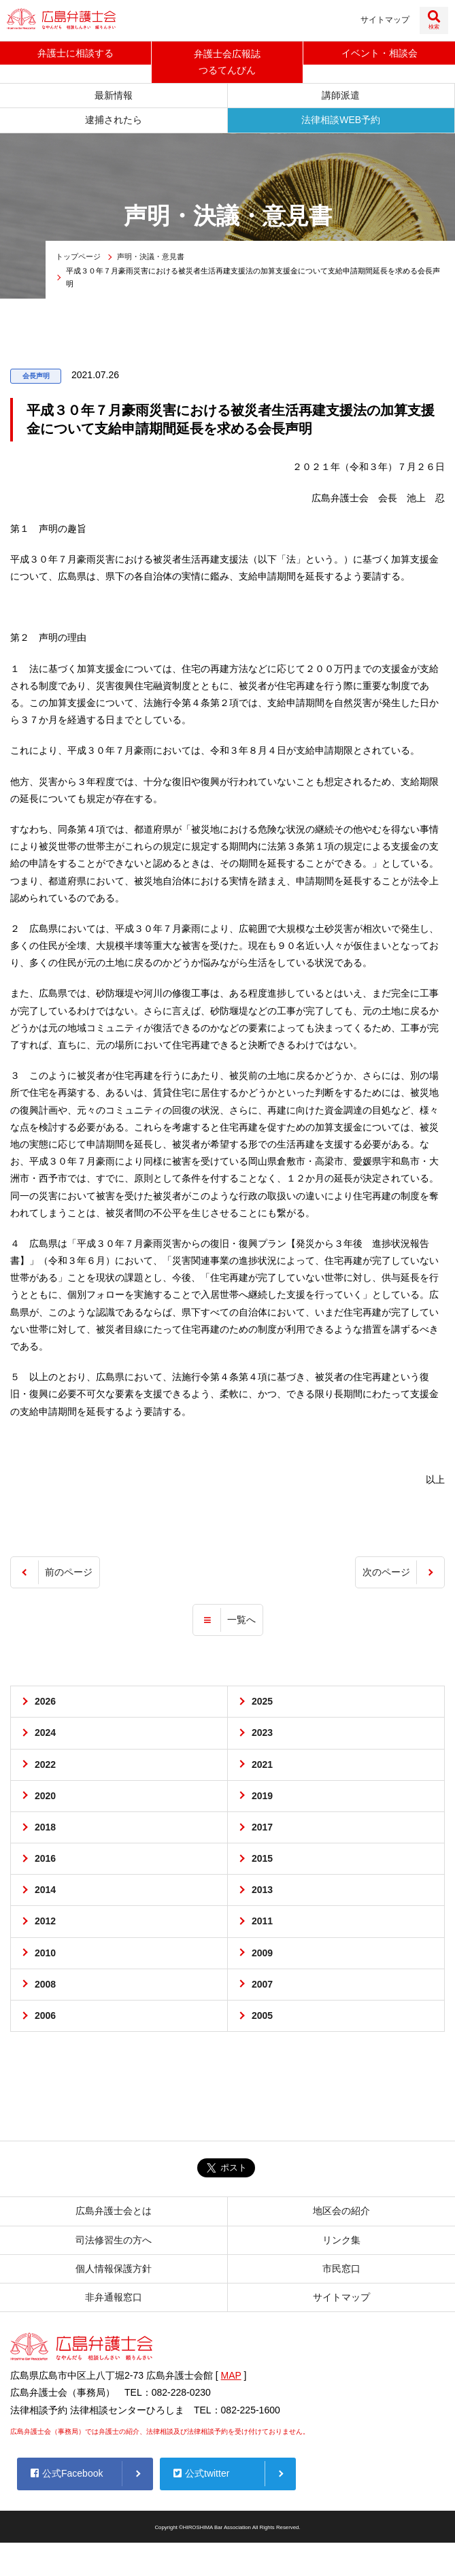  What do you see at coordinates (262, 1764) in the screenshot?
I see `2021` at bounding box center [262, 1764].